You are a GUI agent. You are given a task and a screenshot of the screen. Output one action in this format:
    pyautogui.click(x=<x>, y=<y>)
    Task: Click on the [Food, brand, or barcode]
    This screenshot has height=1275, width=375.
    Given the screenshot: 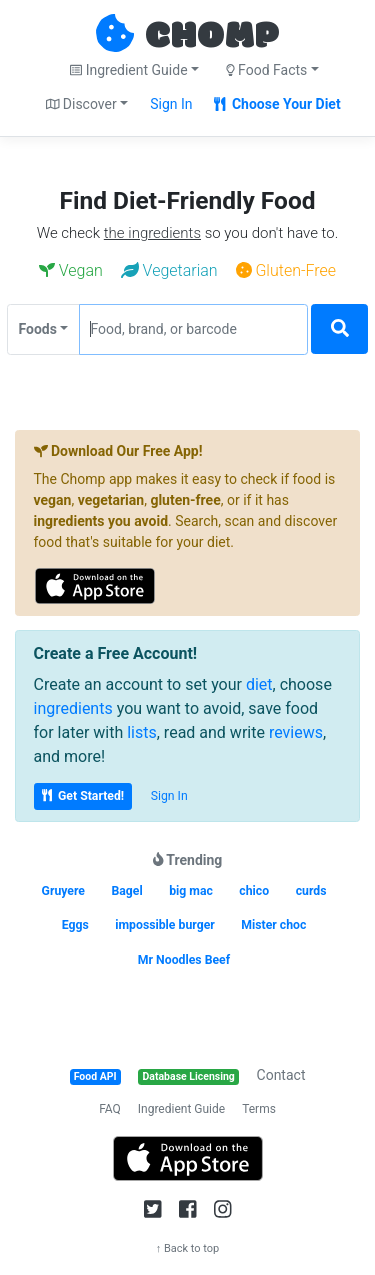 What is the action you would take?
    pyautogui.click(x=193, y=329)
    